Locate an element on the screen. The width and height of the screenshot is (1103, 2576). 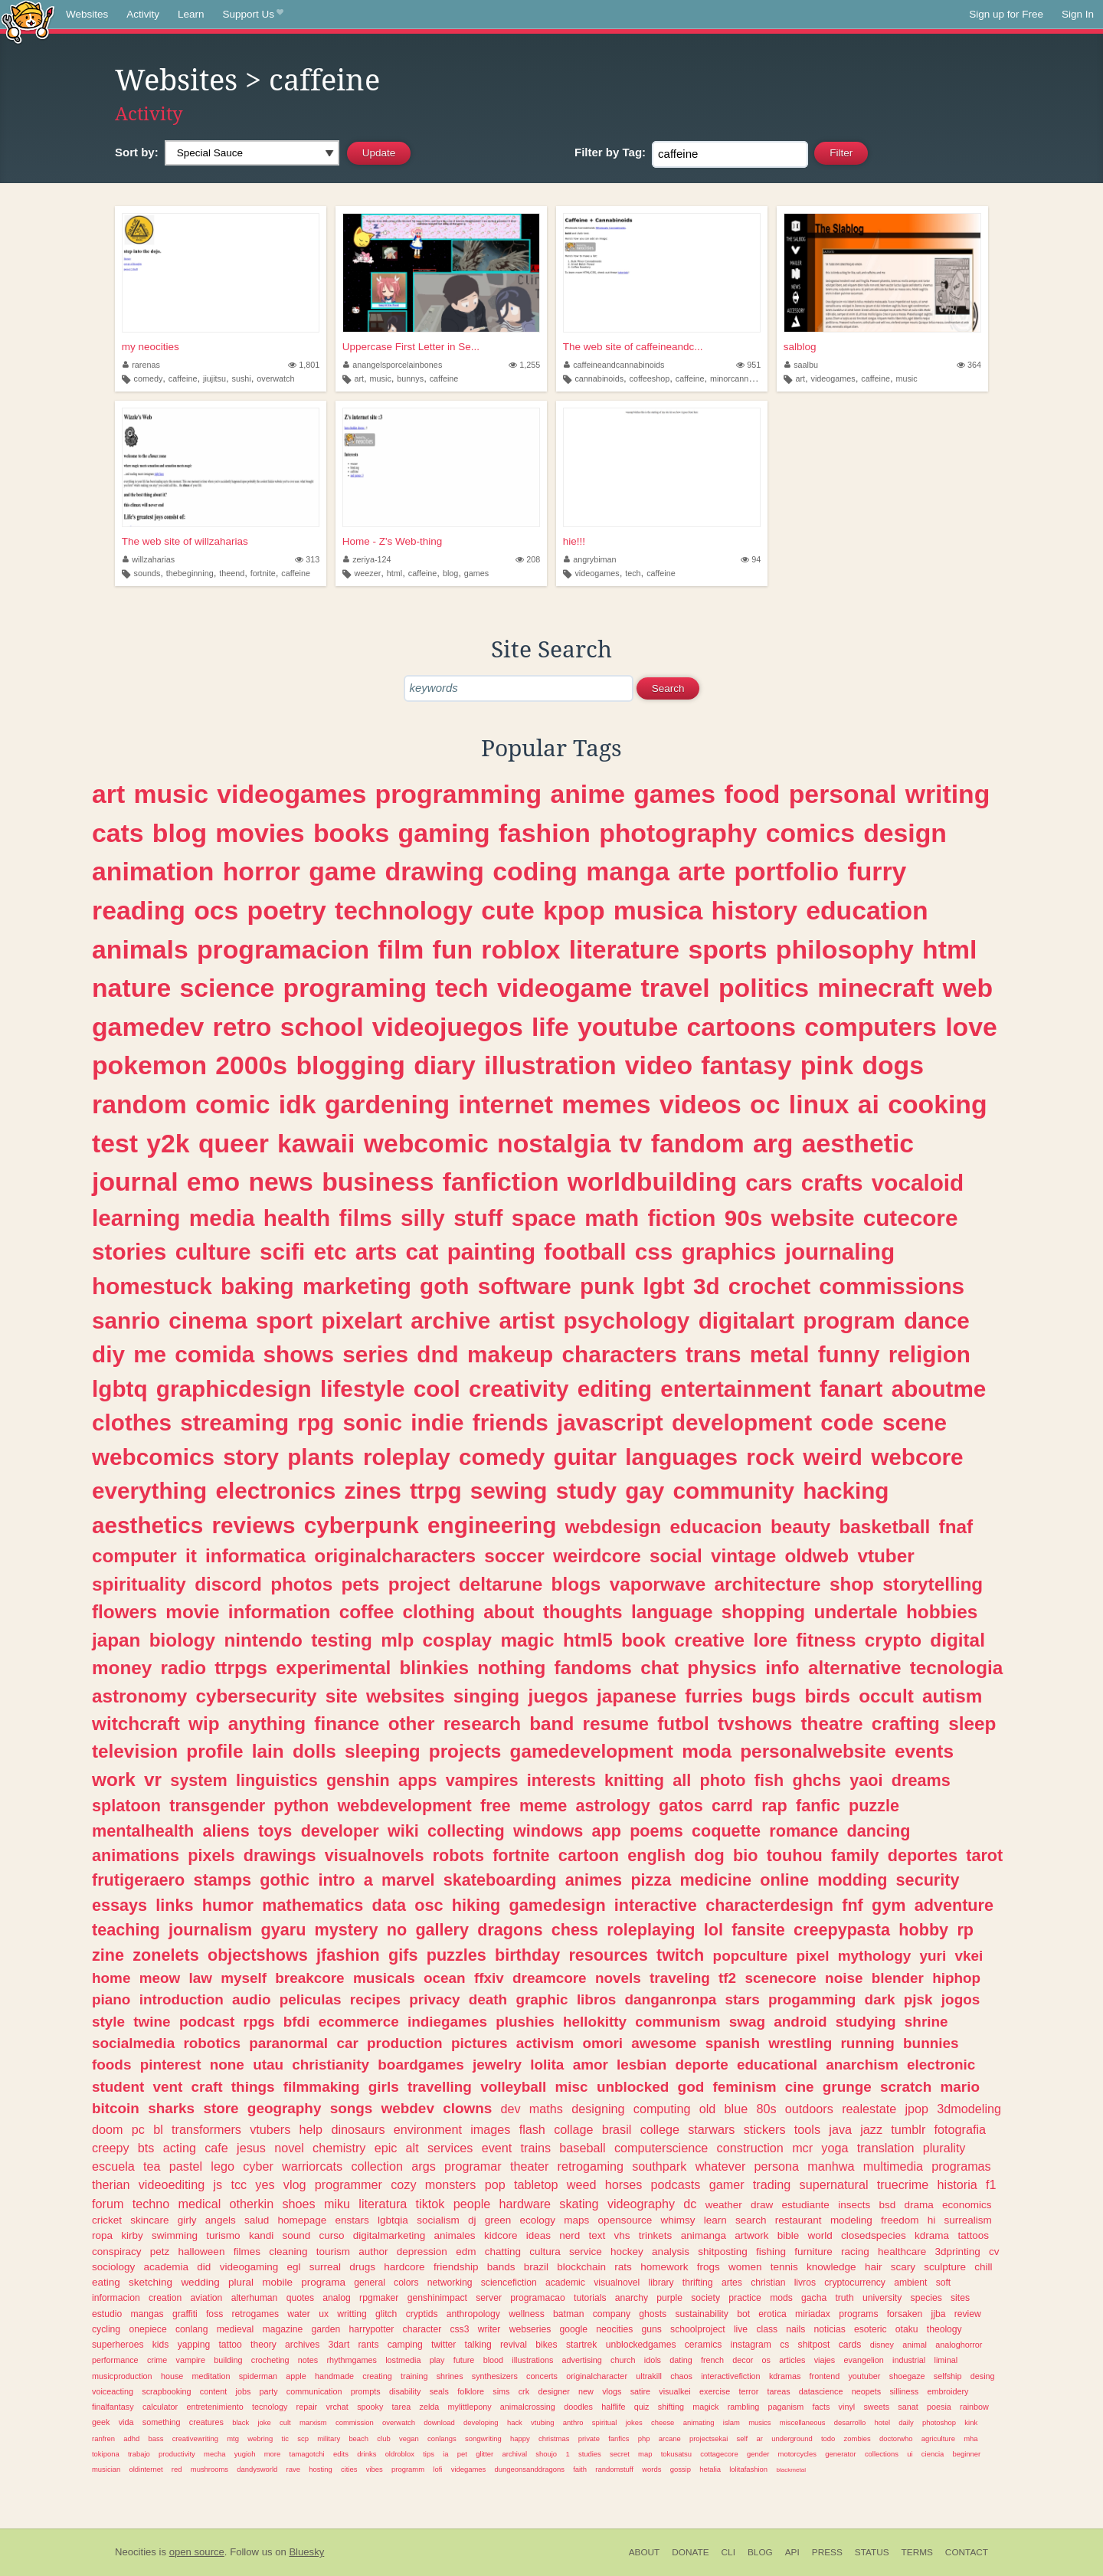
90s is located at coordinates (744, 1218).